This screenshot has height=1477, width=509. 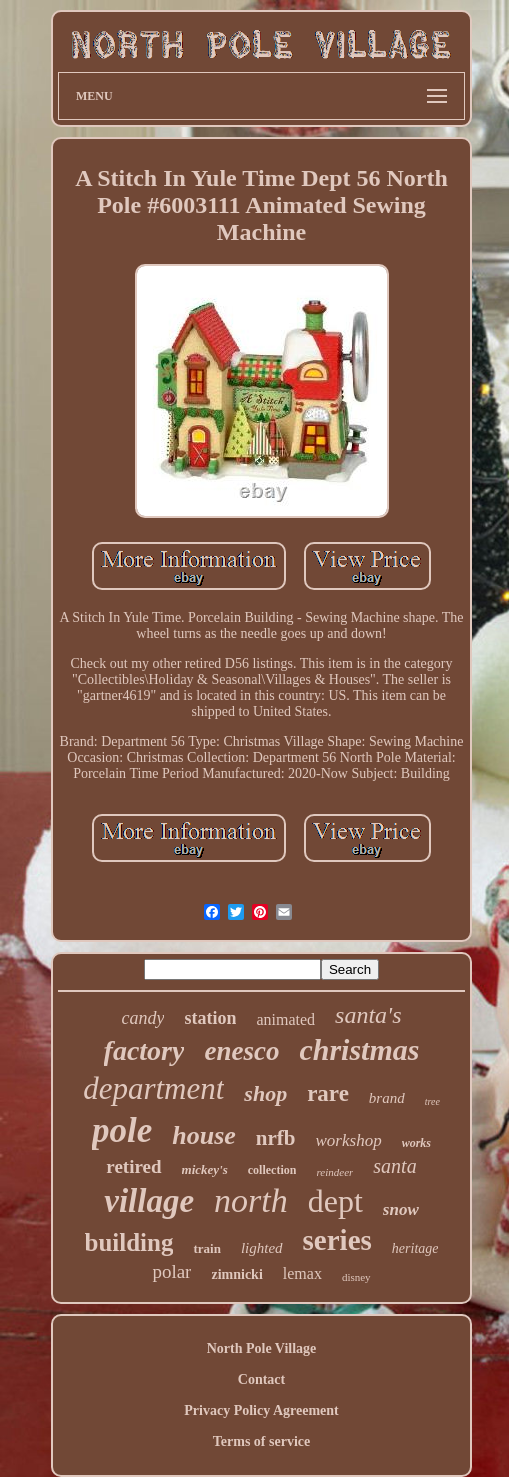 What do you see at coordinates (262, 1248) in the screenshot?
I see `lighted` at bounding box center [262, 1248].